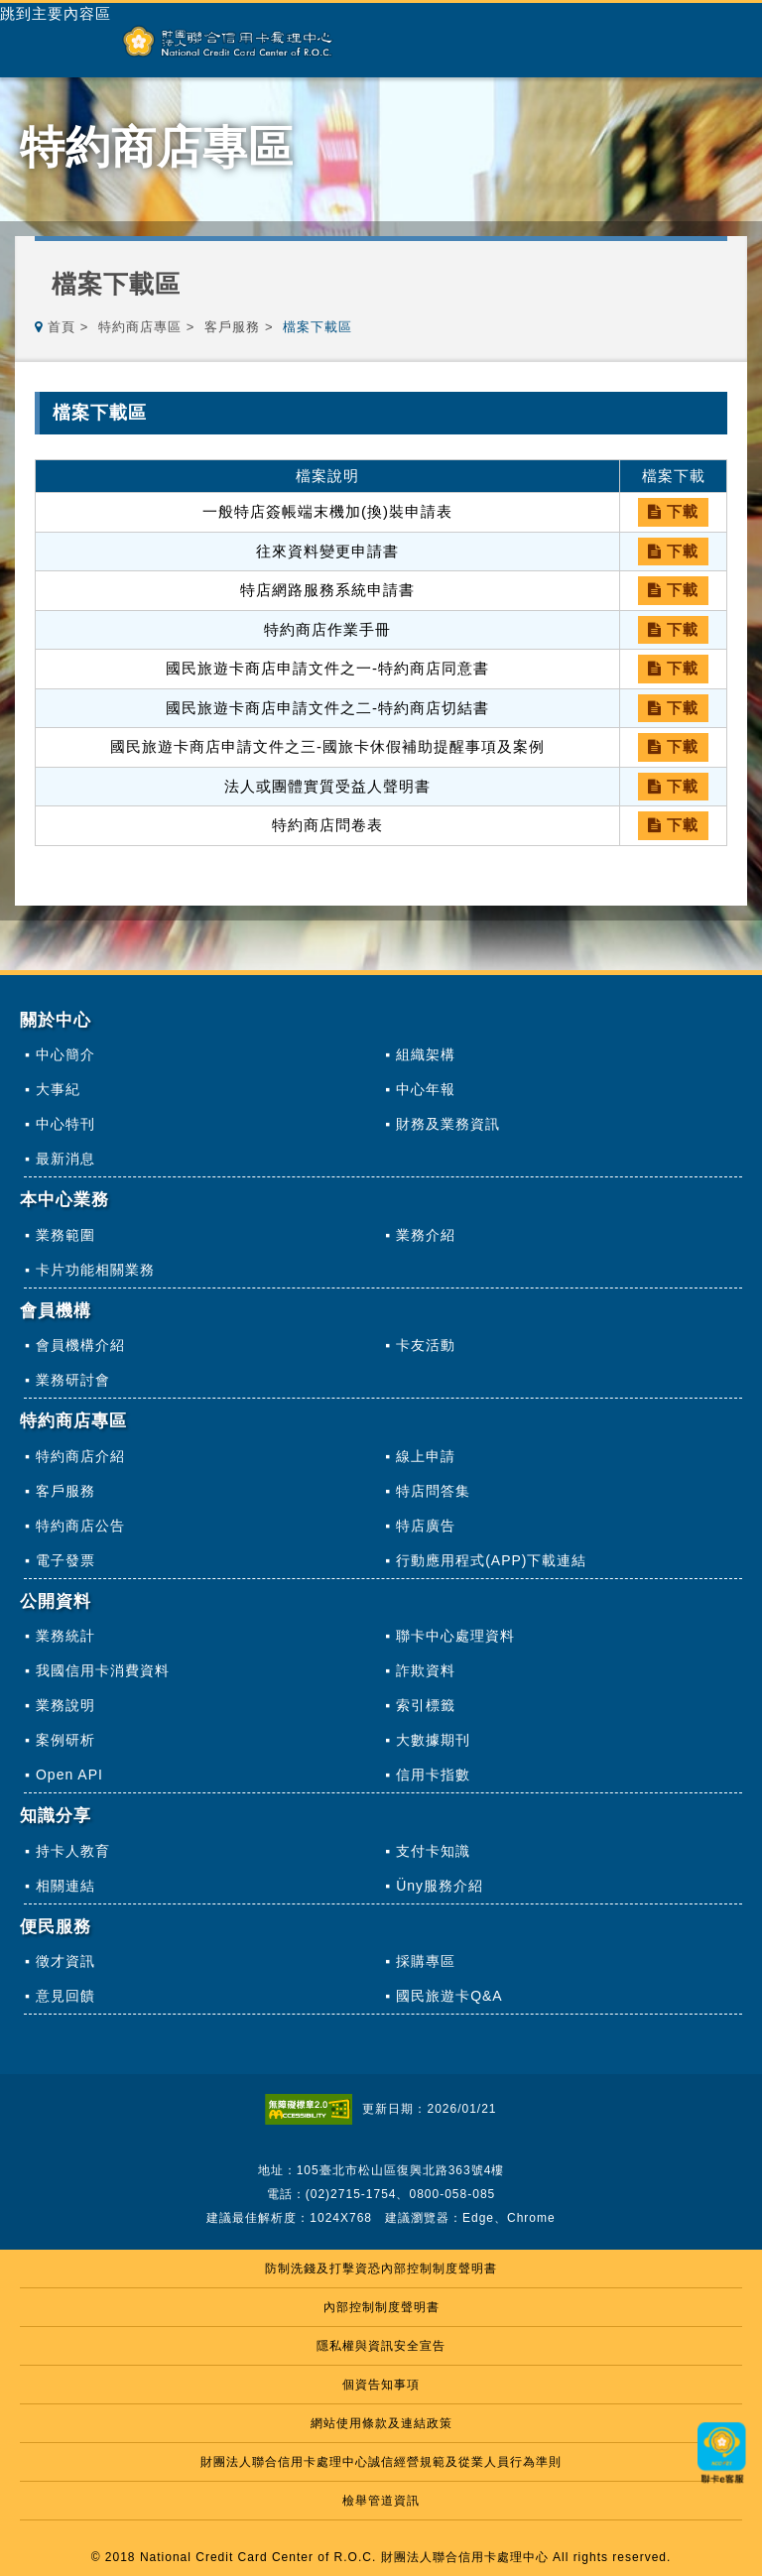 Image resolution: width=762 pixels, height=2576 pixels. I want to click on 業務研討會, so click(73, 1380).